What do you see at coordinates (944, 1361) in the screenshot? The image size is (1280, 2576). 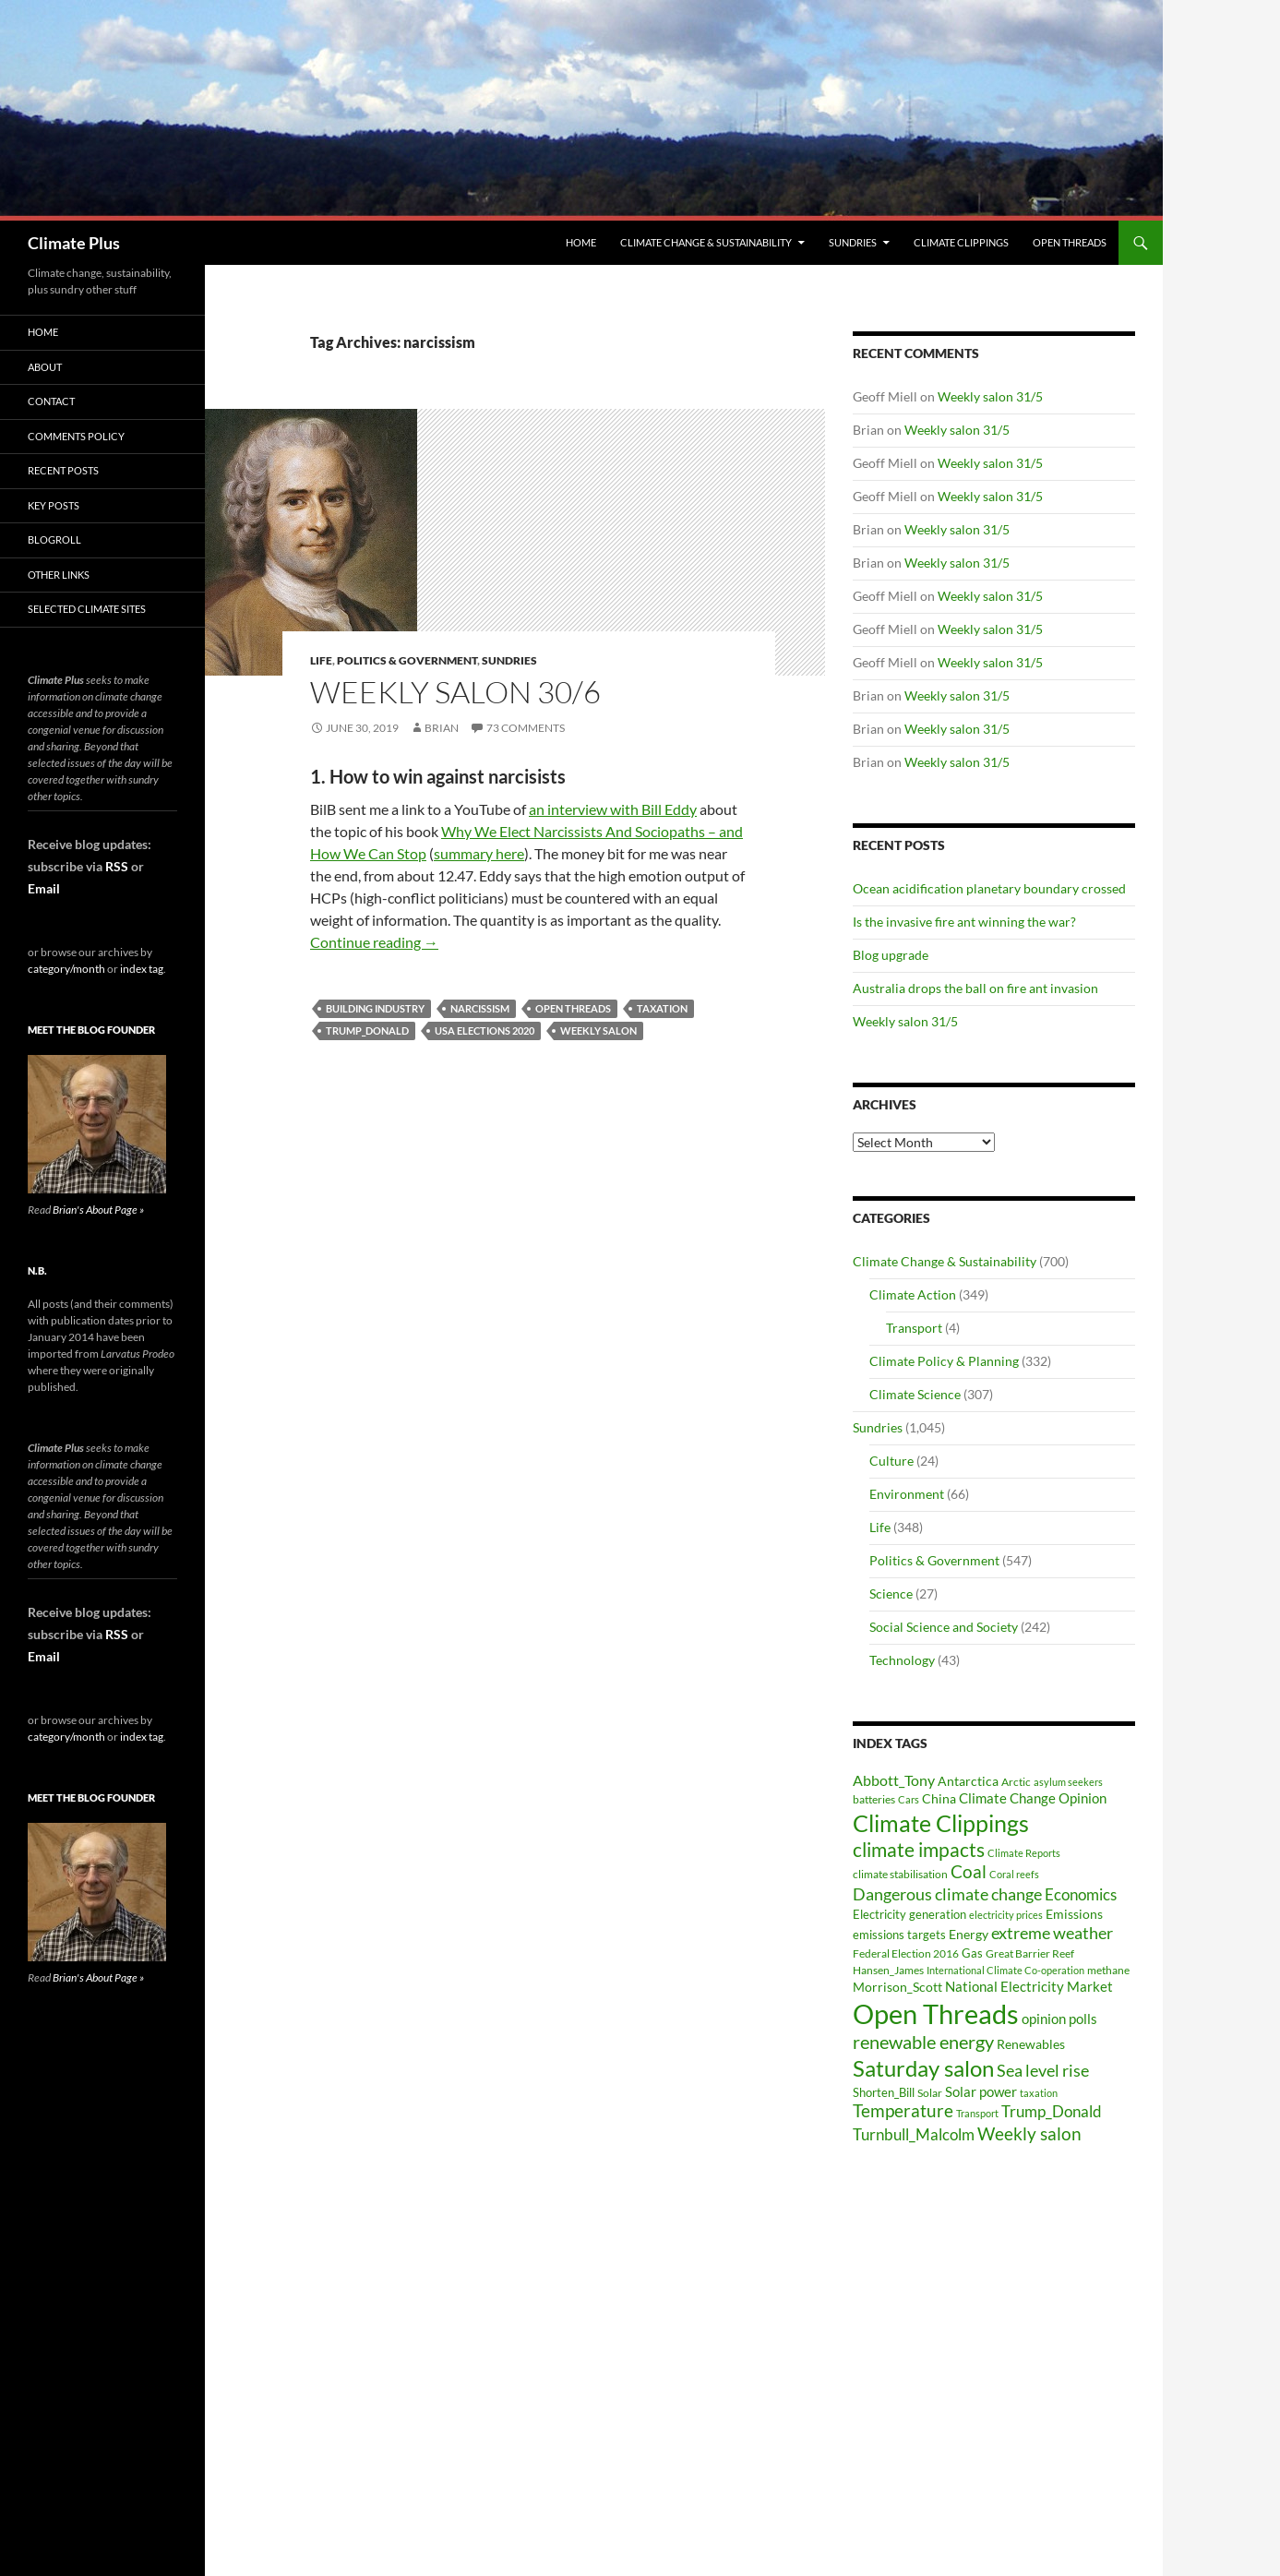 I see `Climate Policy & Planning` at bounding box center [944, 1361].